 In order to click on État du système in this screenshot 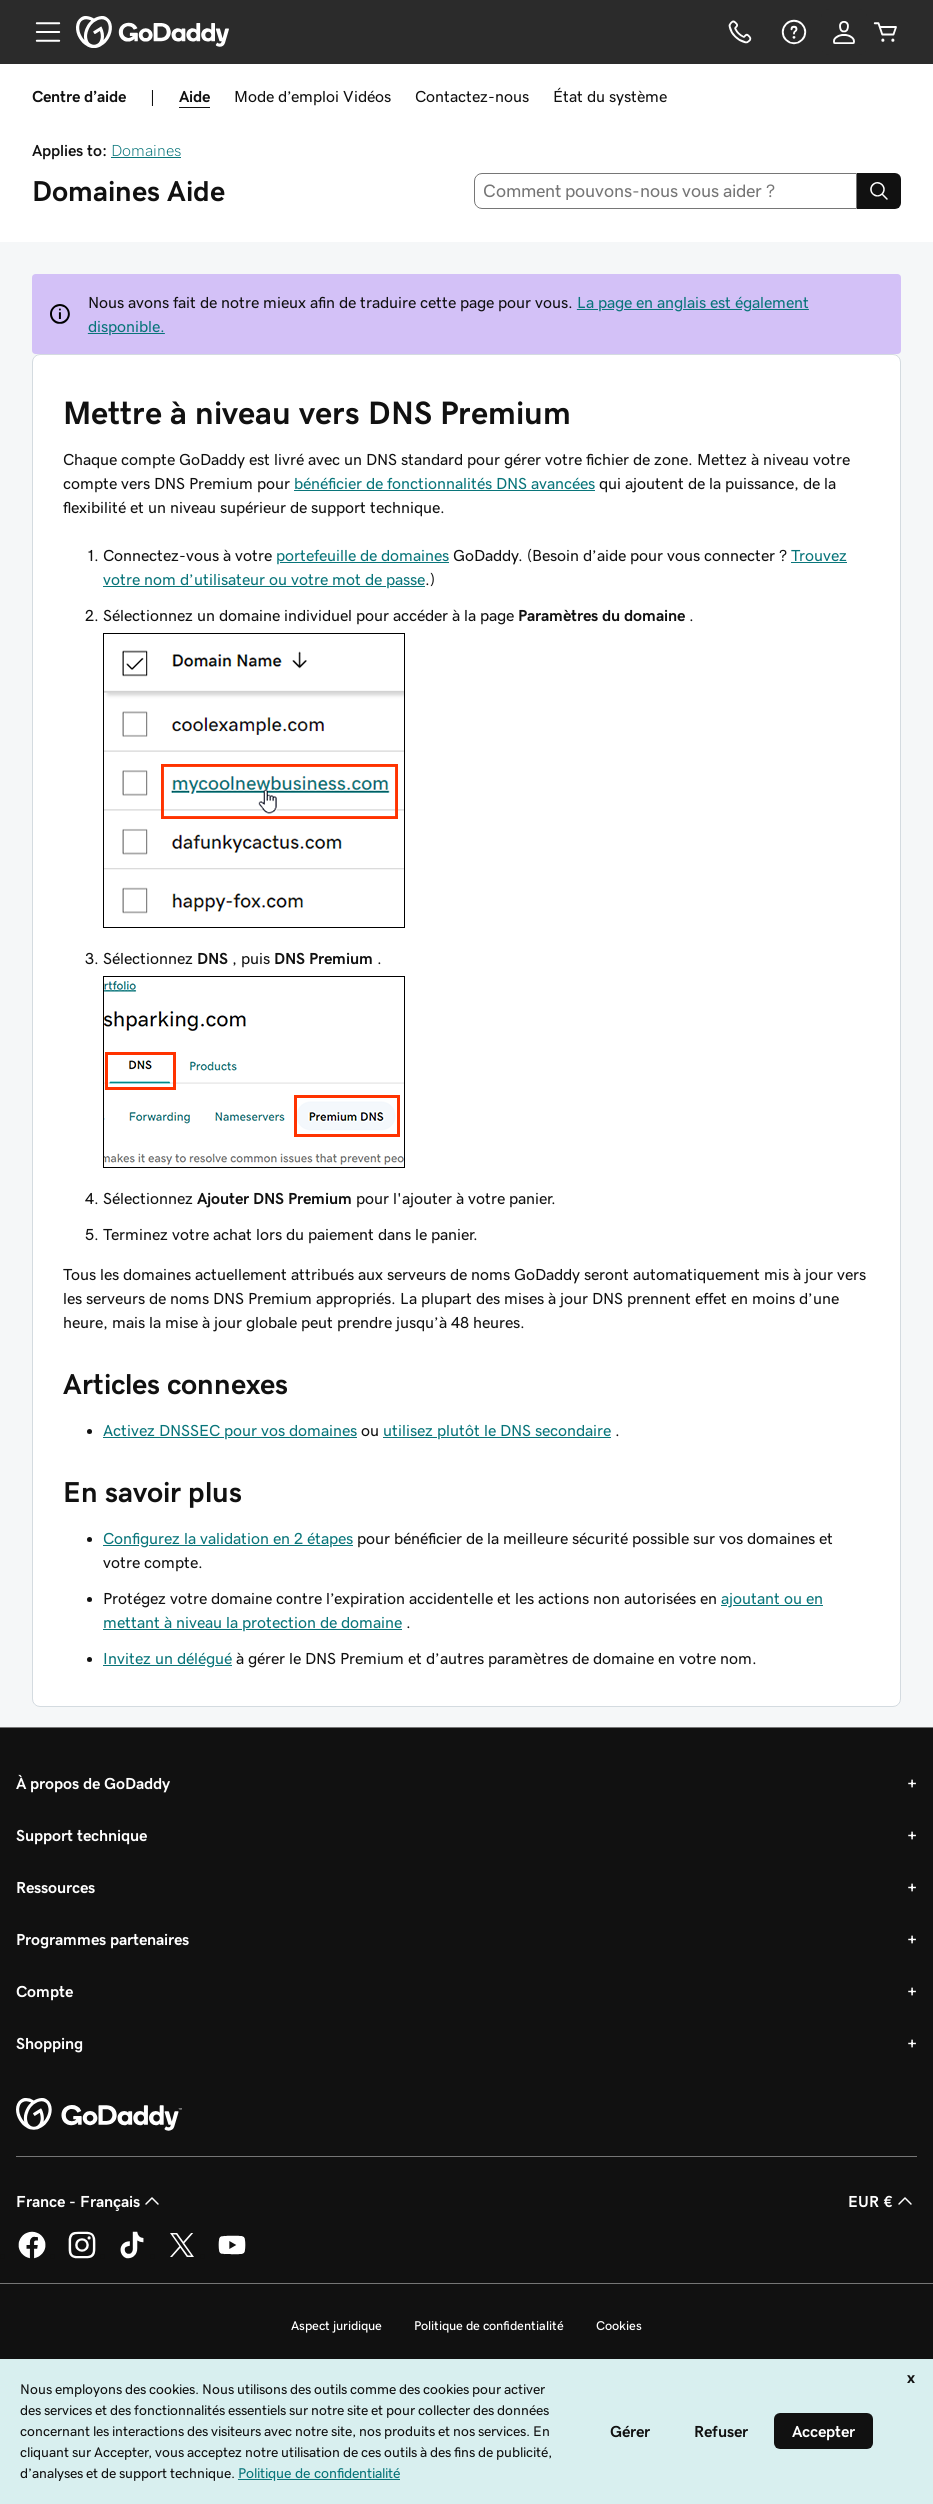, I will do `click(610, 96)`.